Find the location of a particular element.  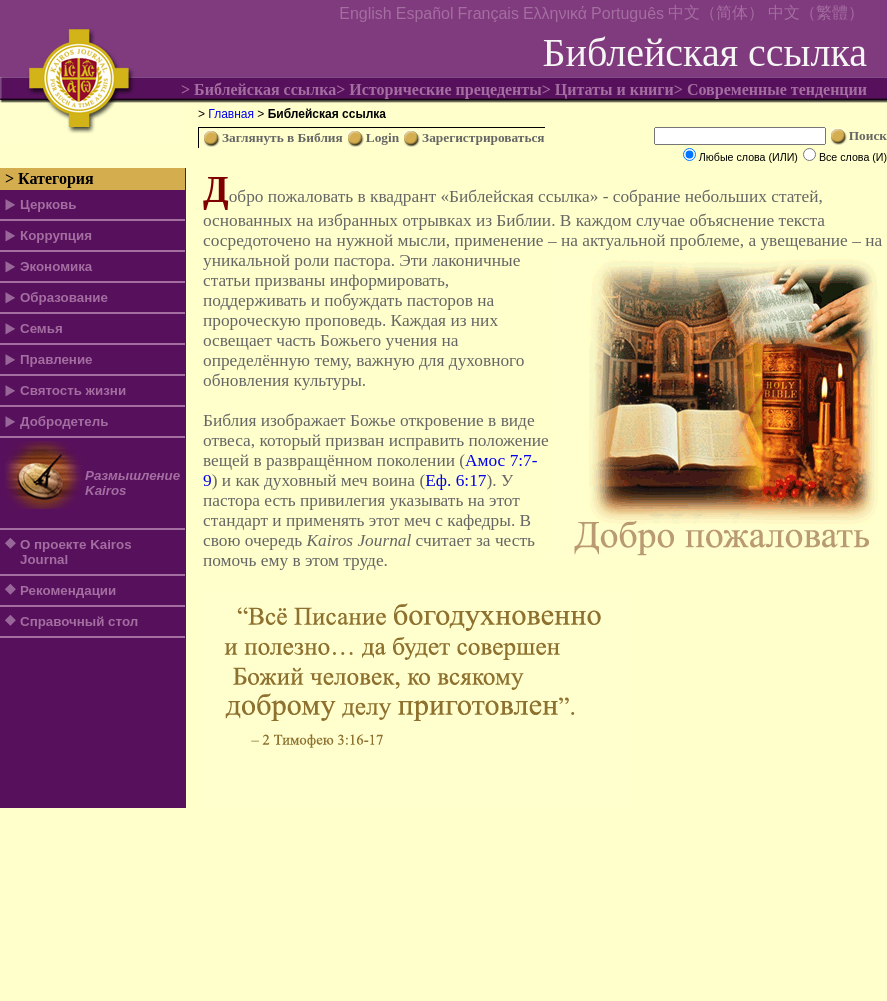

Образование is located at coordinates (64, 297).